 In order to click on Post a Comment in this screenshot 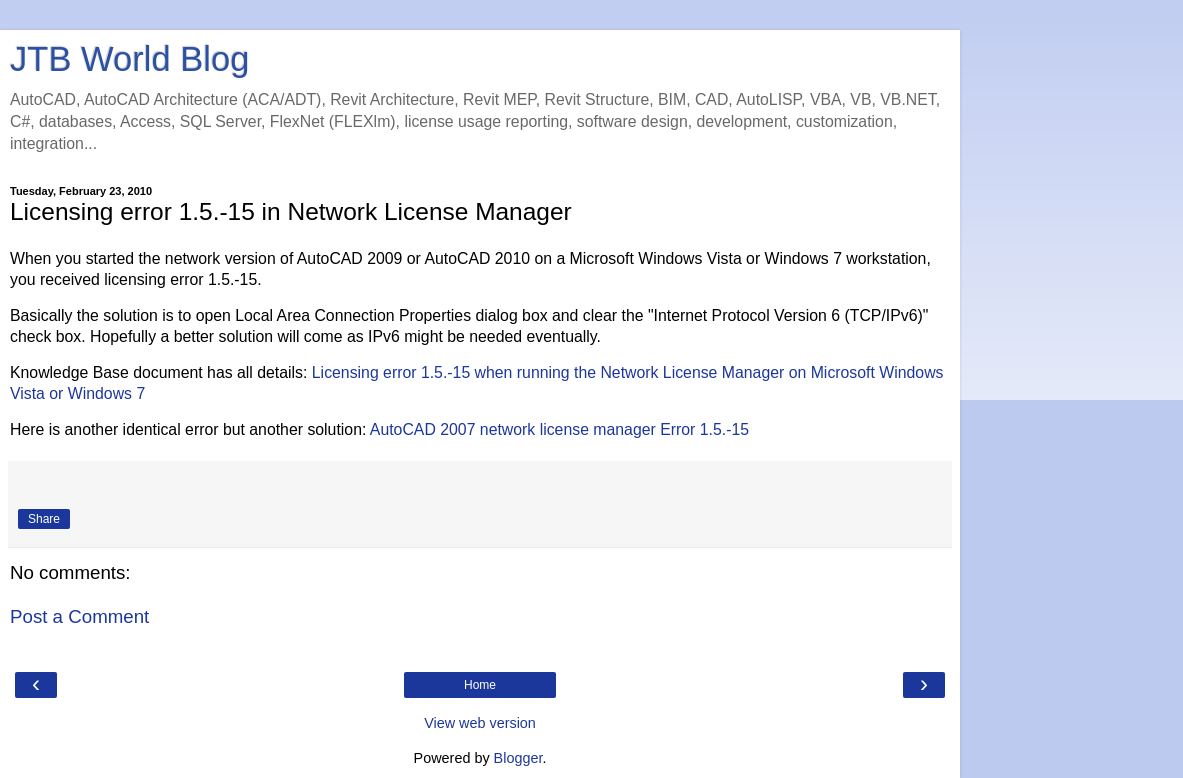, I will do `click(79, 616)`.